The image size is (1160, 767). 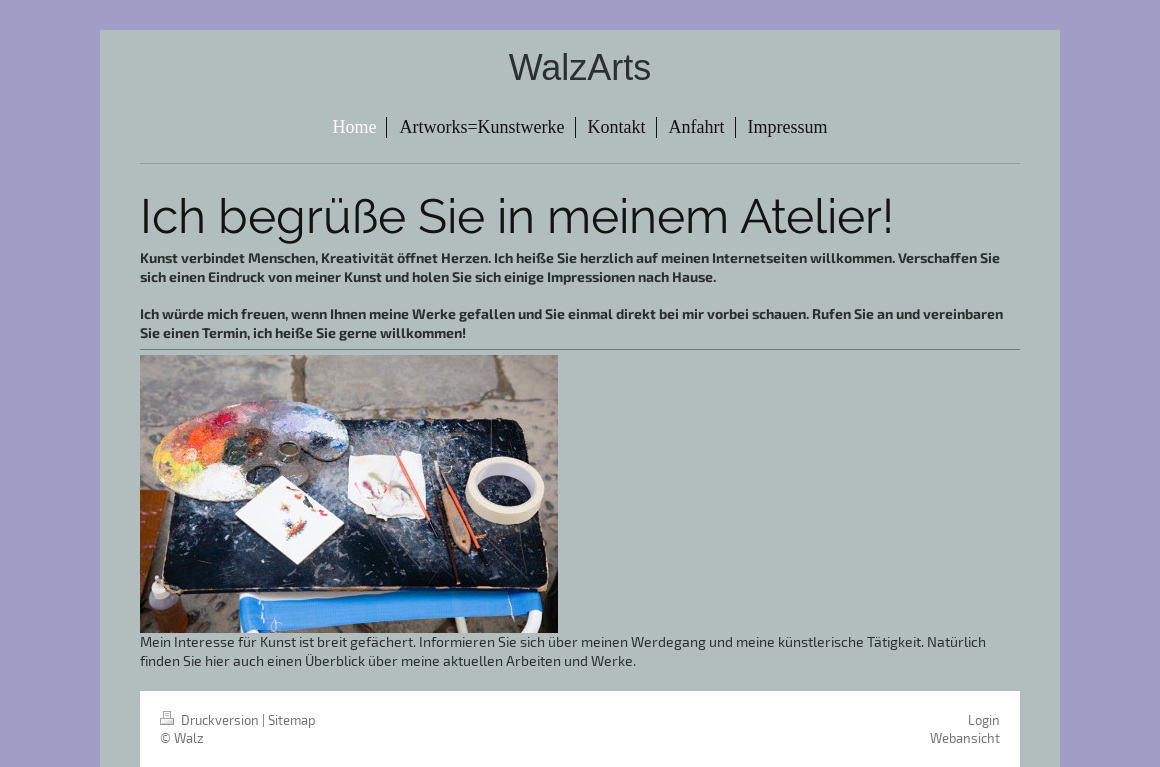 What do you see at coordinates (292, 720) in the screenshot?
I see `Sitemap` at bounding box center [292, 720].